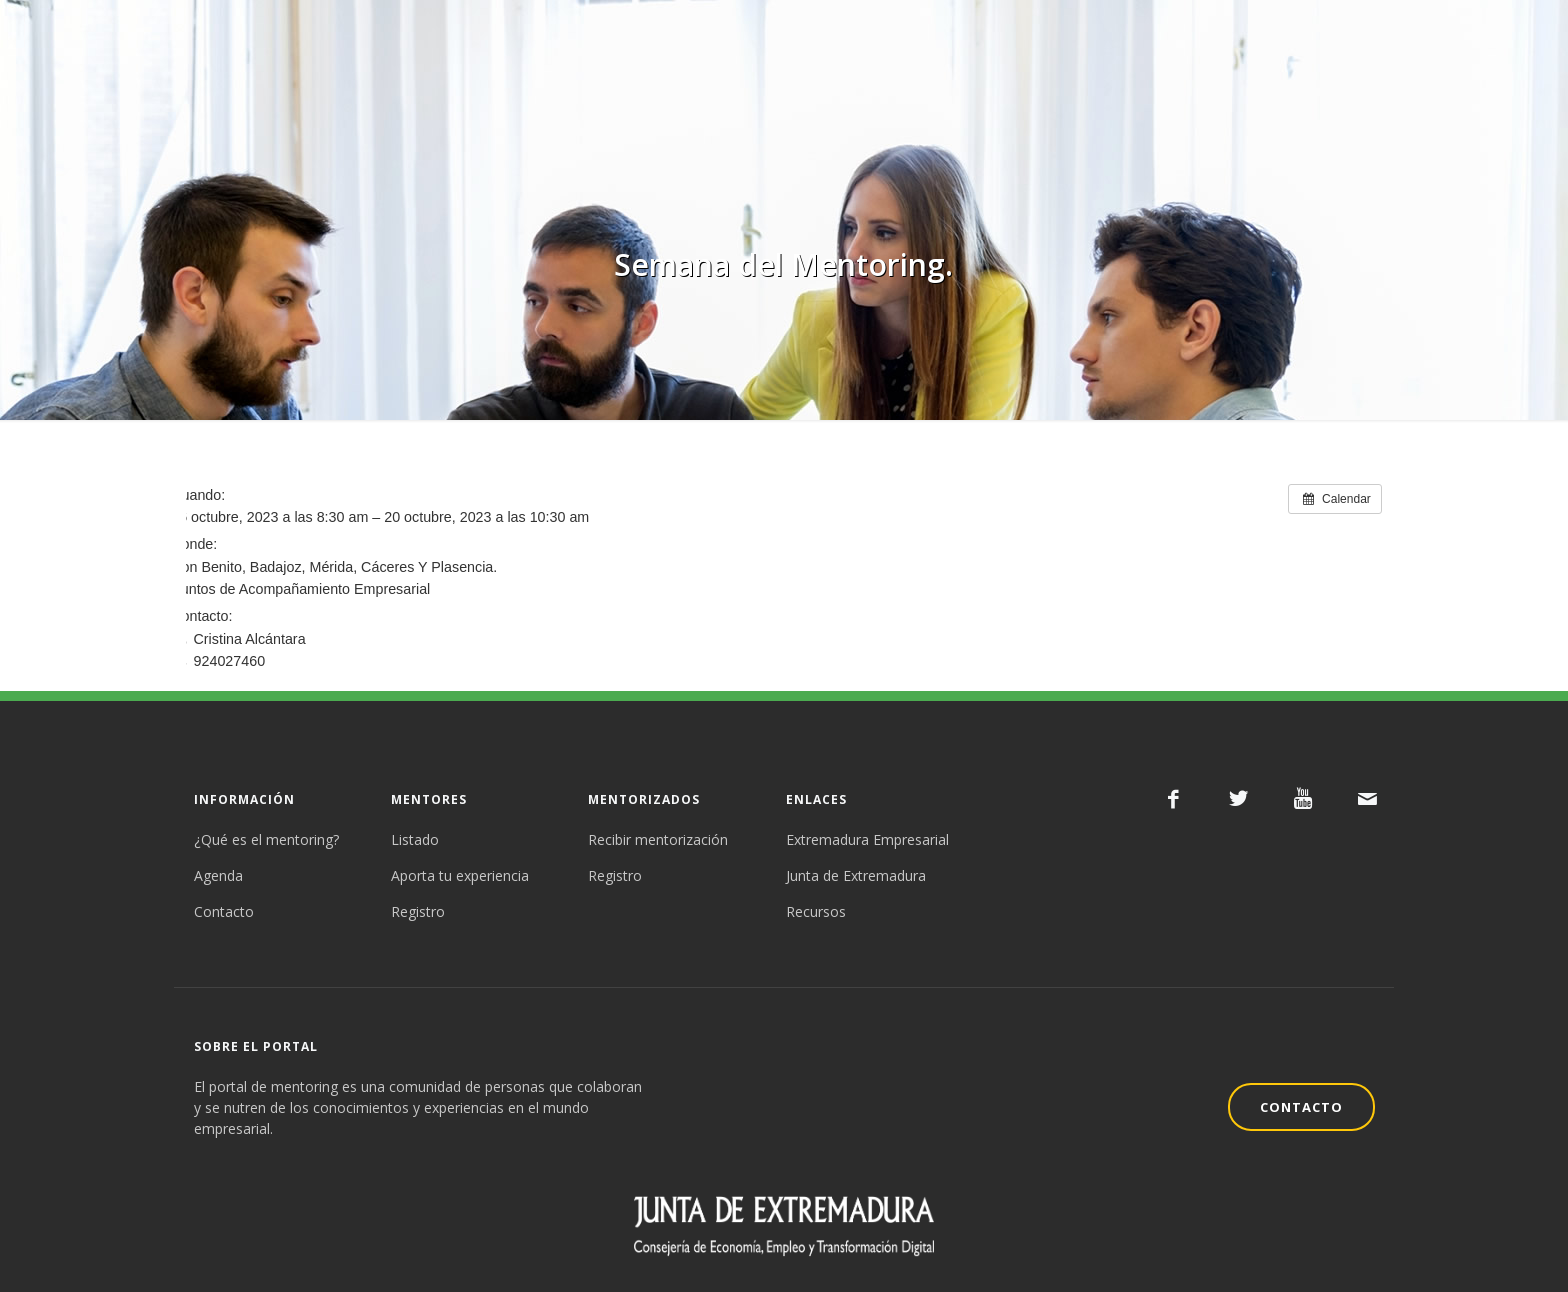 Image resolution: width=1568 pixels, height=1292 pixels. Describe the element at coordinates (658, 839) in the screenshot. I see `Recibir mentorización` at that location.